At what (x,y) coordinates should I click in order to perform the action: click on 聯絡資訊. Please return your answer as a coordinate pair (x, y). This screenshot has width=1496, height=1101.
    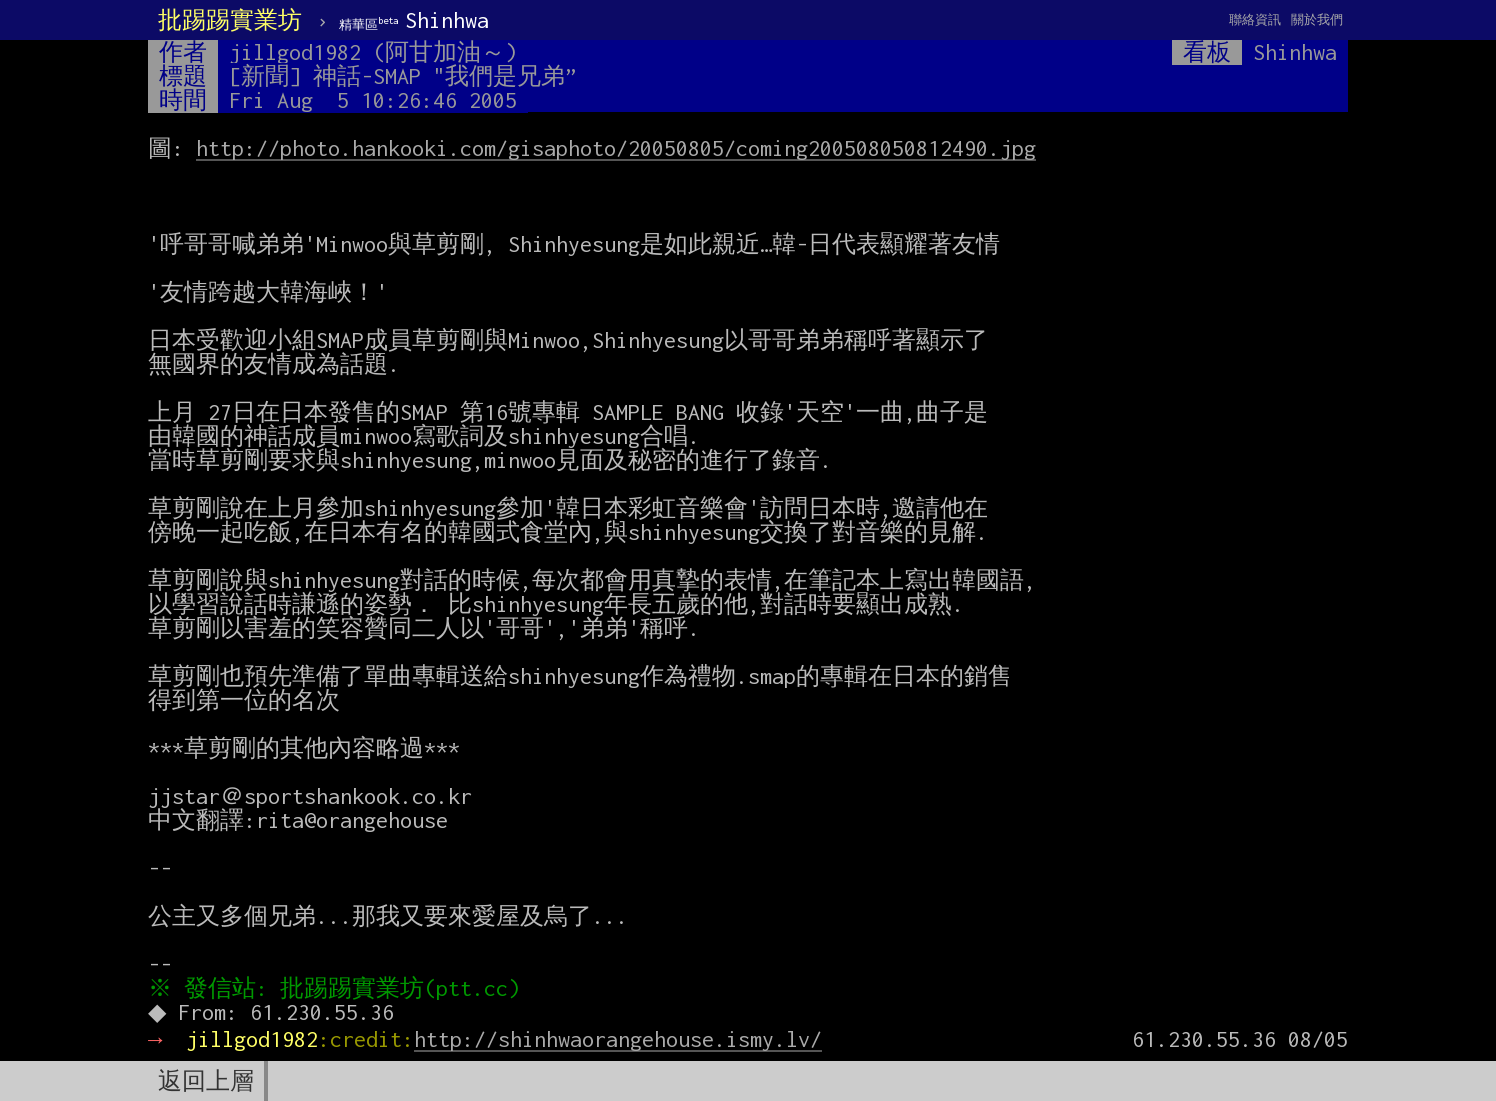
    Looking at the image, I should click on (1255, 19).